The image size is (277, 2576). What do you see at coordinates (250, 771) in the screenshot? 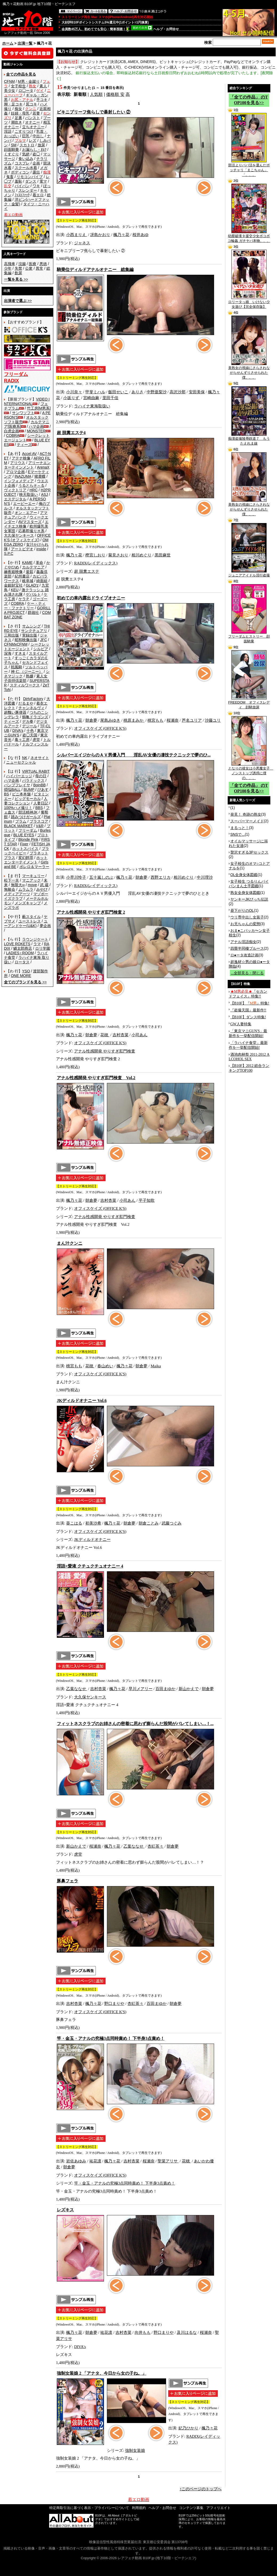
I see `となりの彼女は小悪魔女子 ノンストップ誘惑に僕の、、、` at bounding box center [250, 771].